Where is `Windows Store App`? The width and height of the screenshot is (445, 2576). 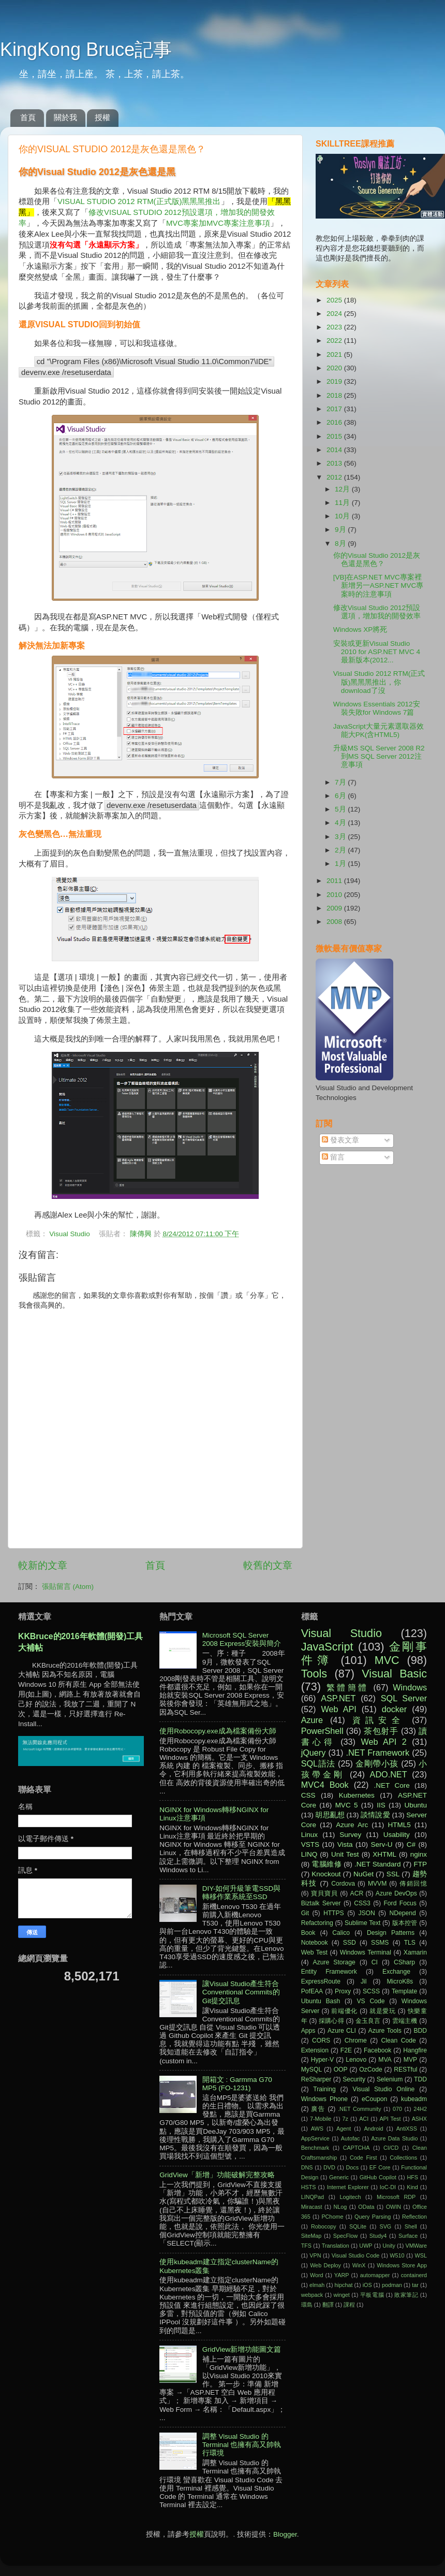 Windows Store App is located at coordinates (402, 2265).